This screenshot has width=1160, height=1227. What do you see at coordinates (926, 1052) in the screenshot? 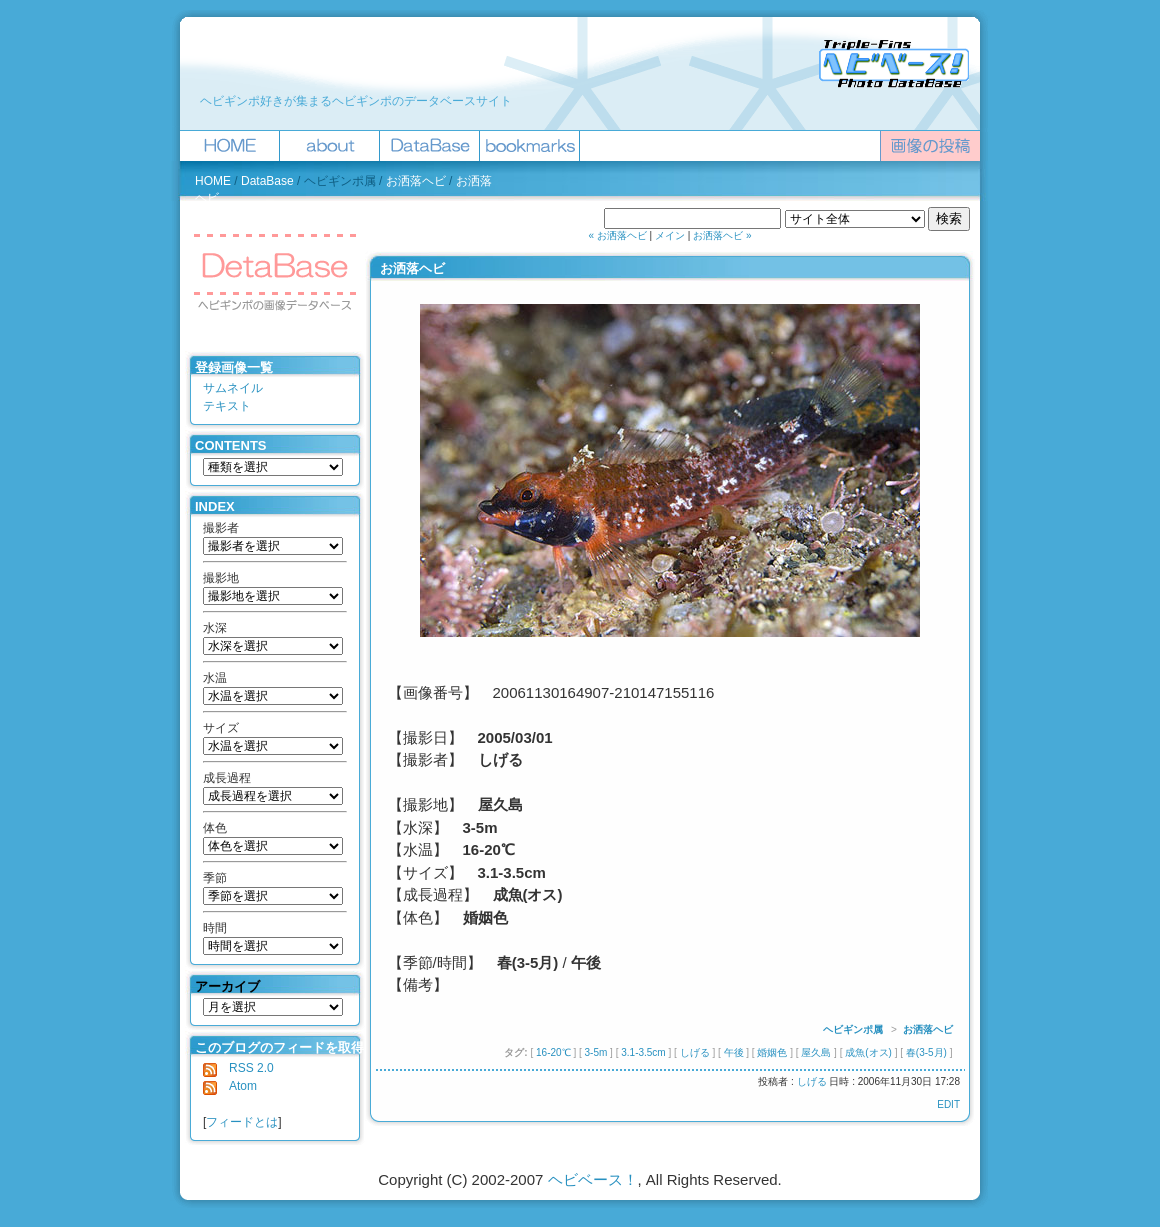
I see `春(3-5月)` at bounding box center [926, 1052].